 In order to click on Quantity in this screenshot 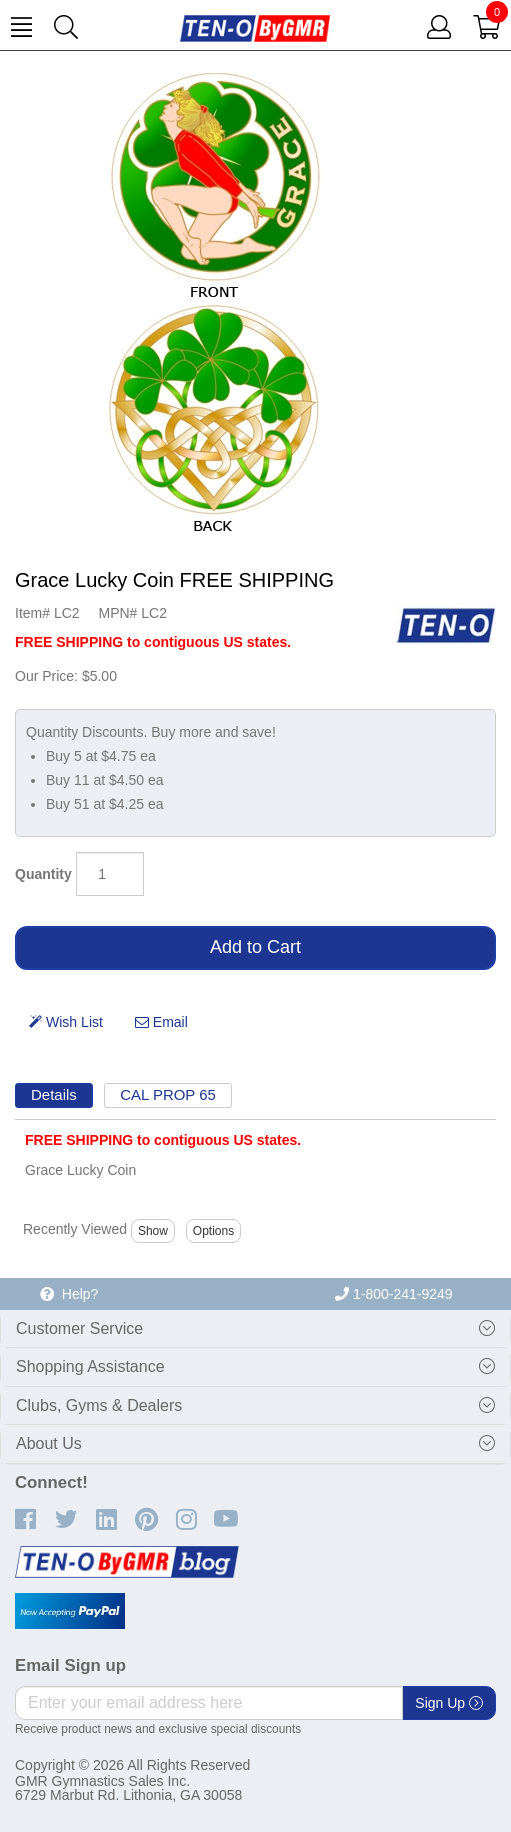, I will do `click(43, 874)`.